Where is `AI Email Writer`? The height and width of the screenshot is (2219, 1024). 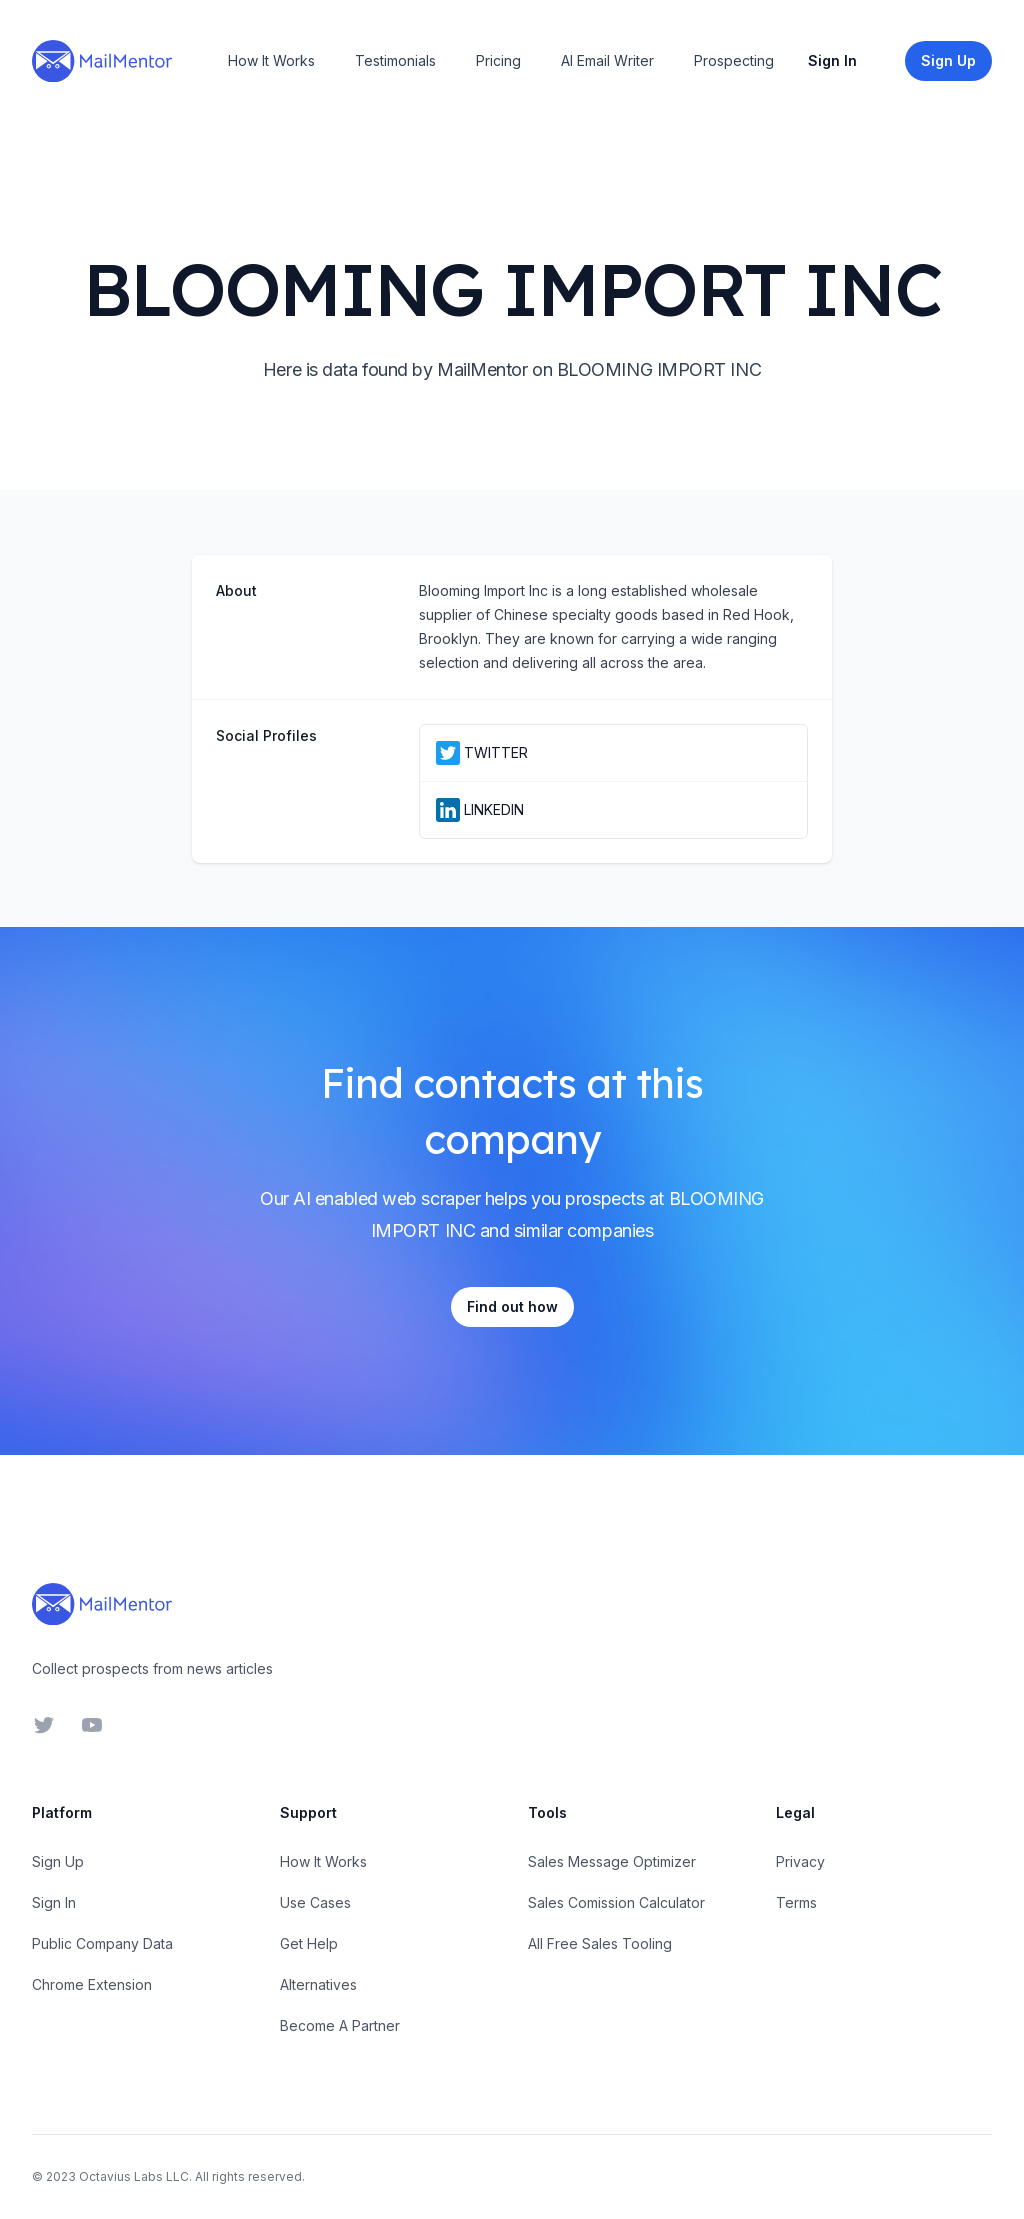 AI Email Writer is located at coordinates (607, 60).